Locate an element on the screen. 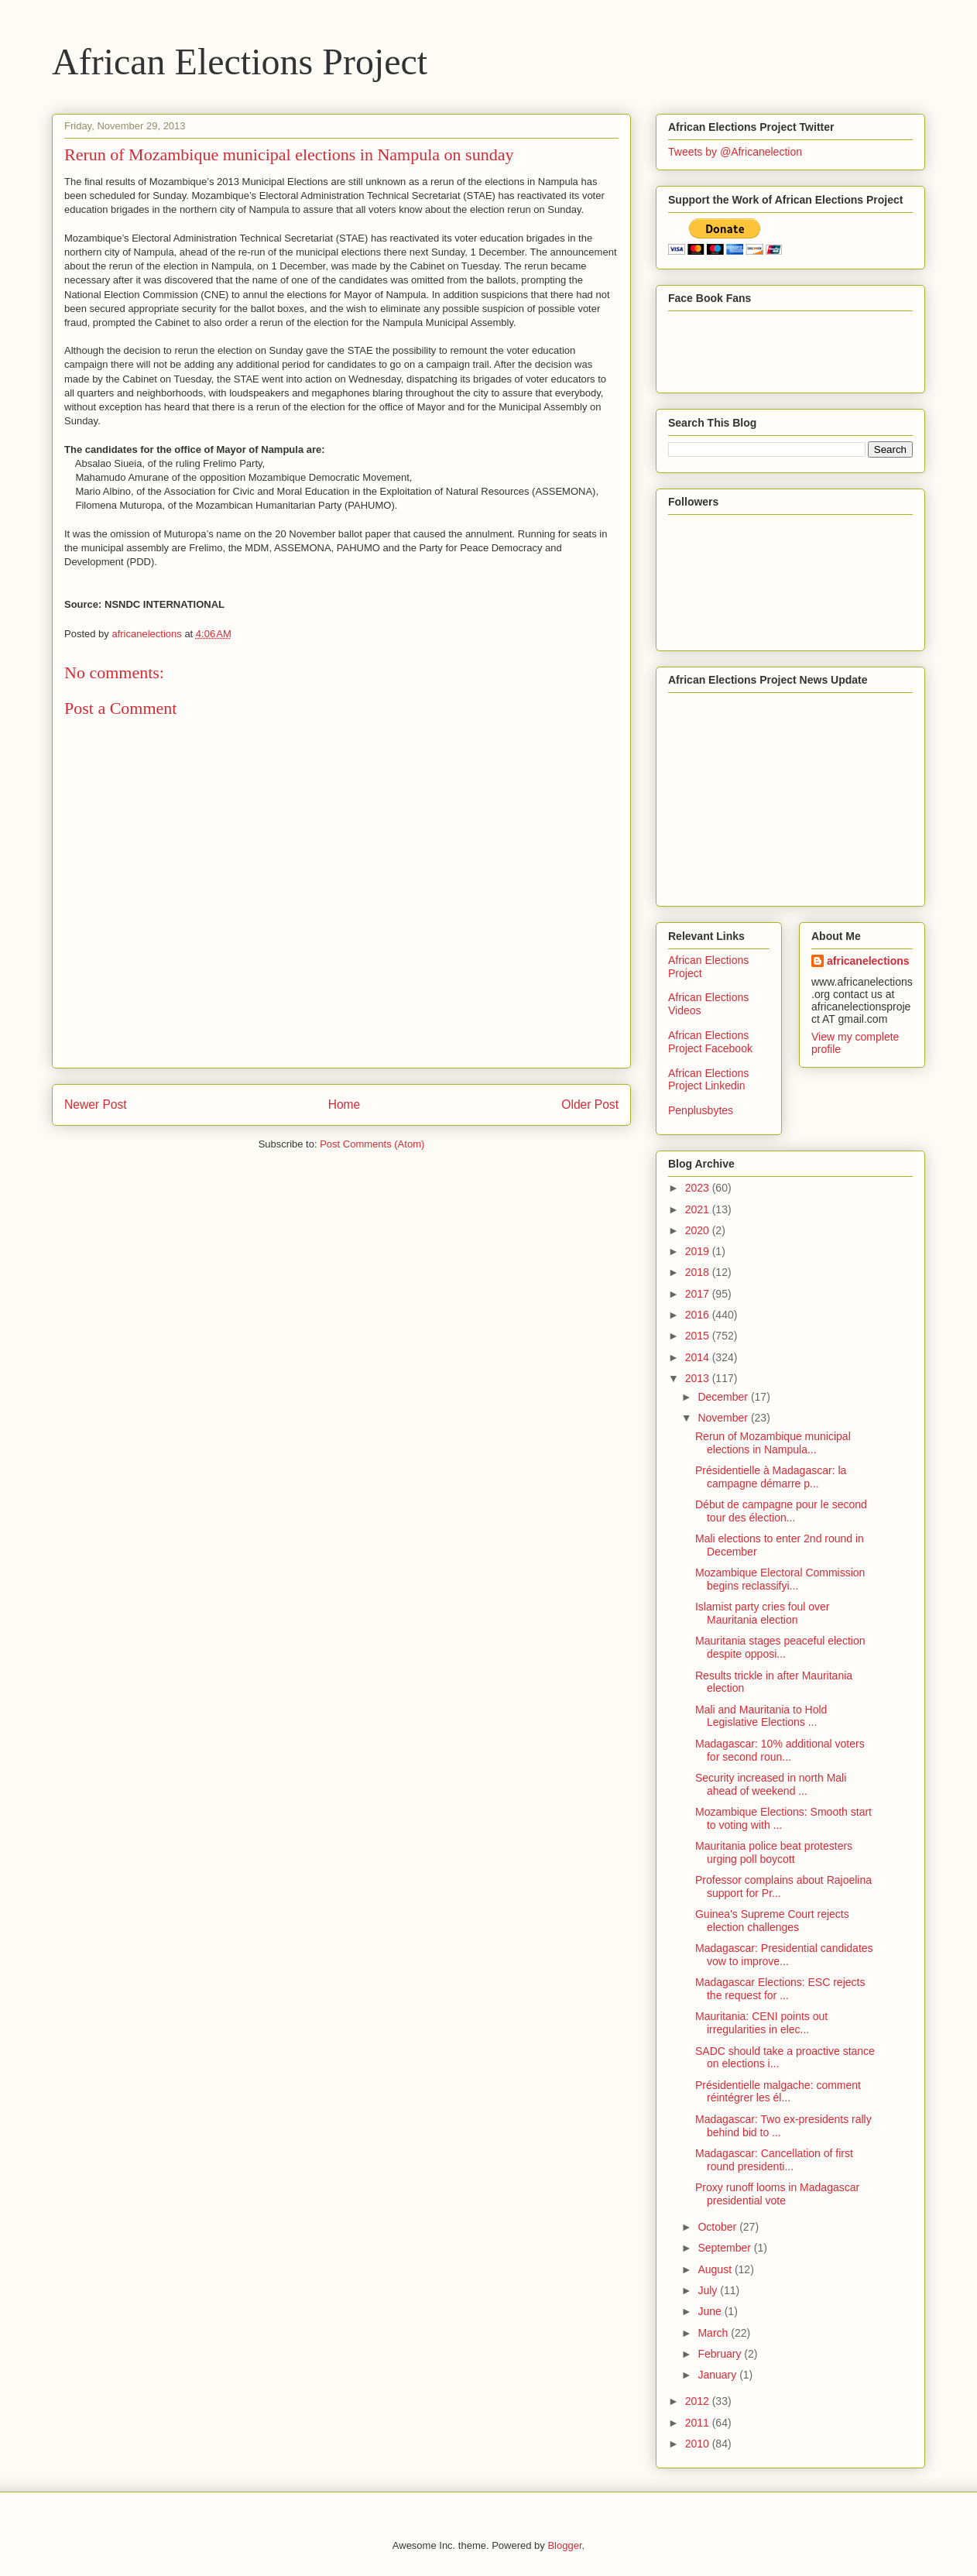 Image resolution: width=977 pixels, height=2576 pixels. africanelections is located at coordinates (868, 961).